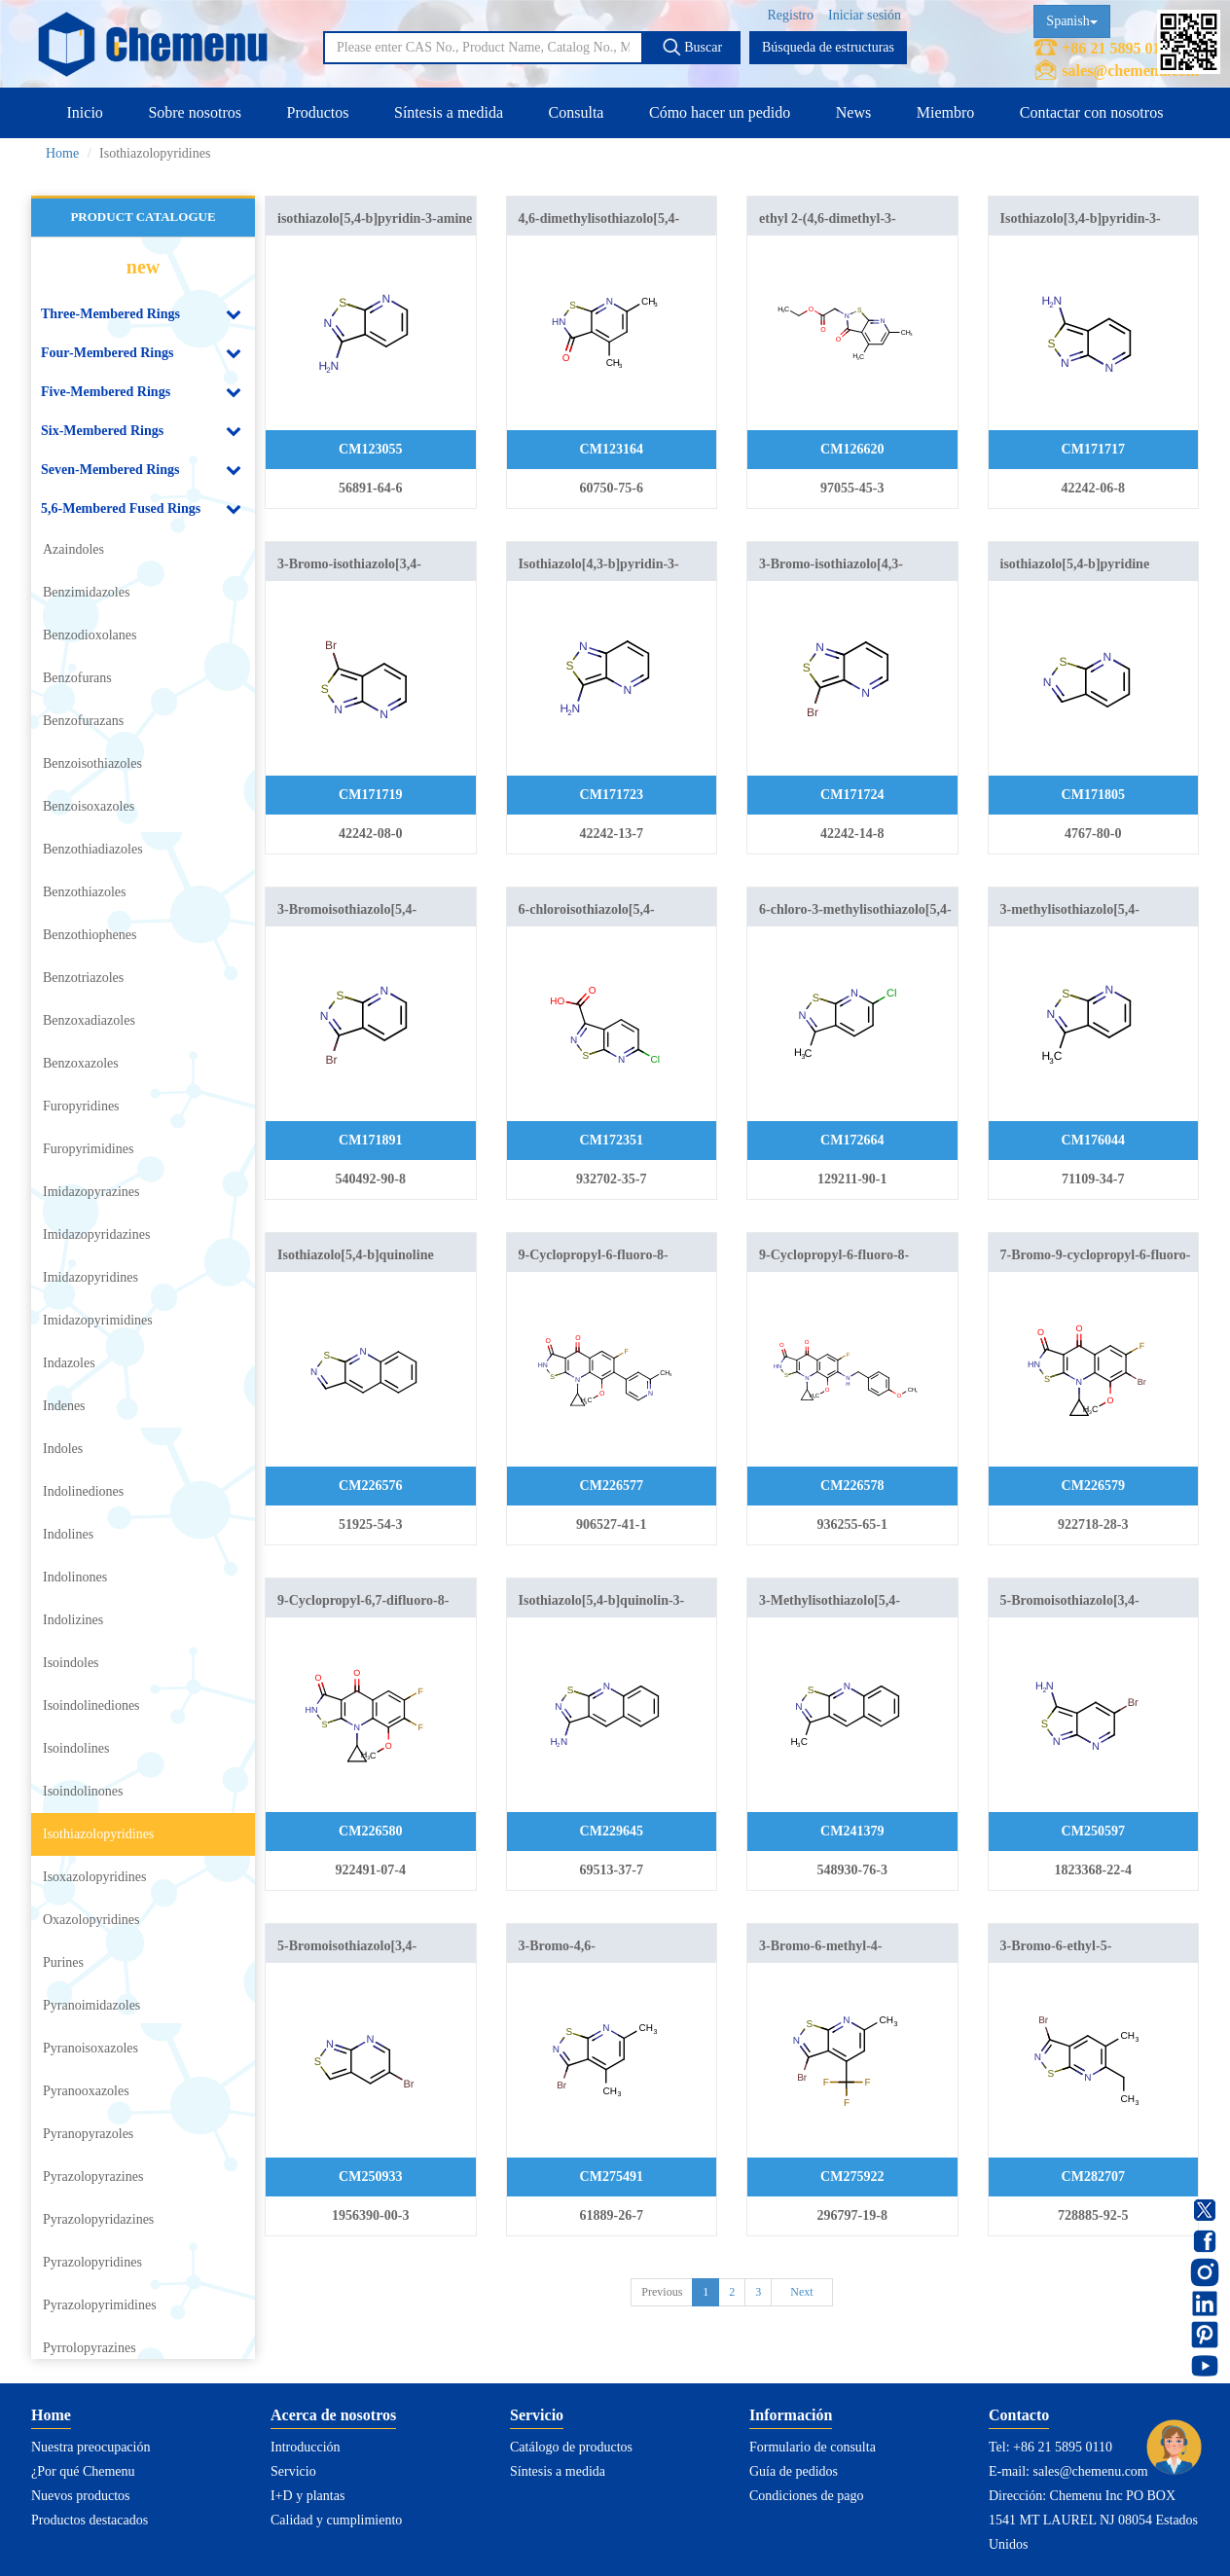  I want to click on Contactar con nosotros, so click(1092, 112).